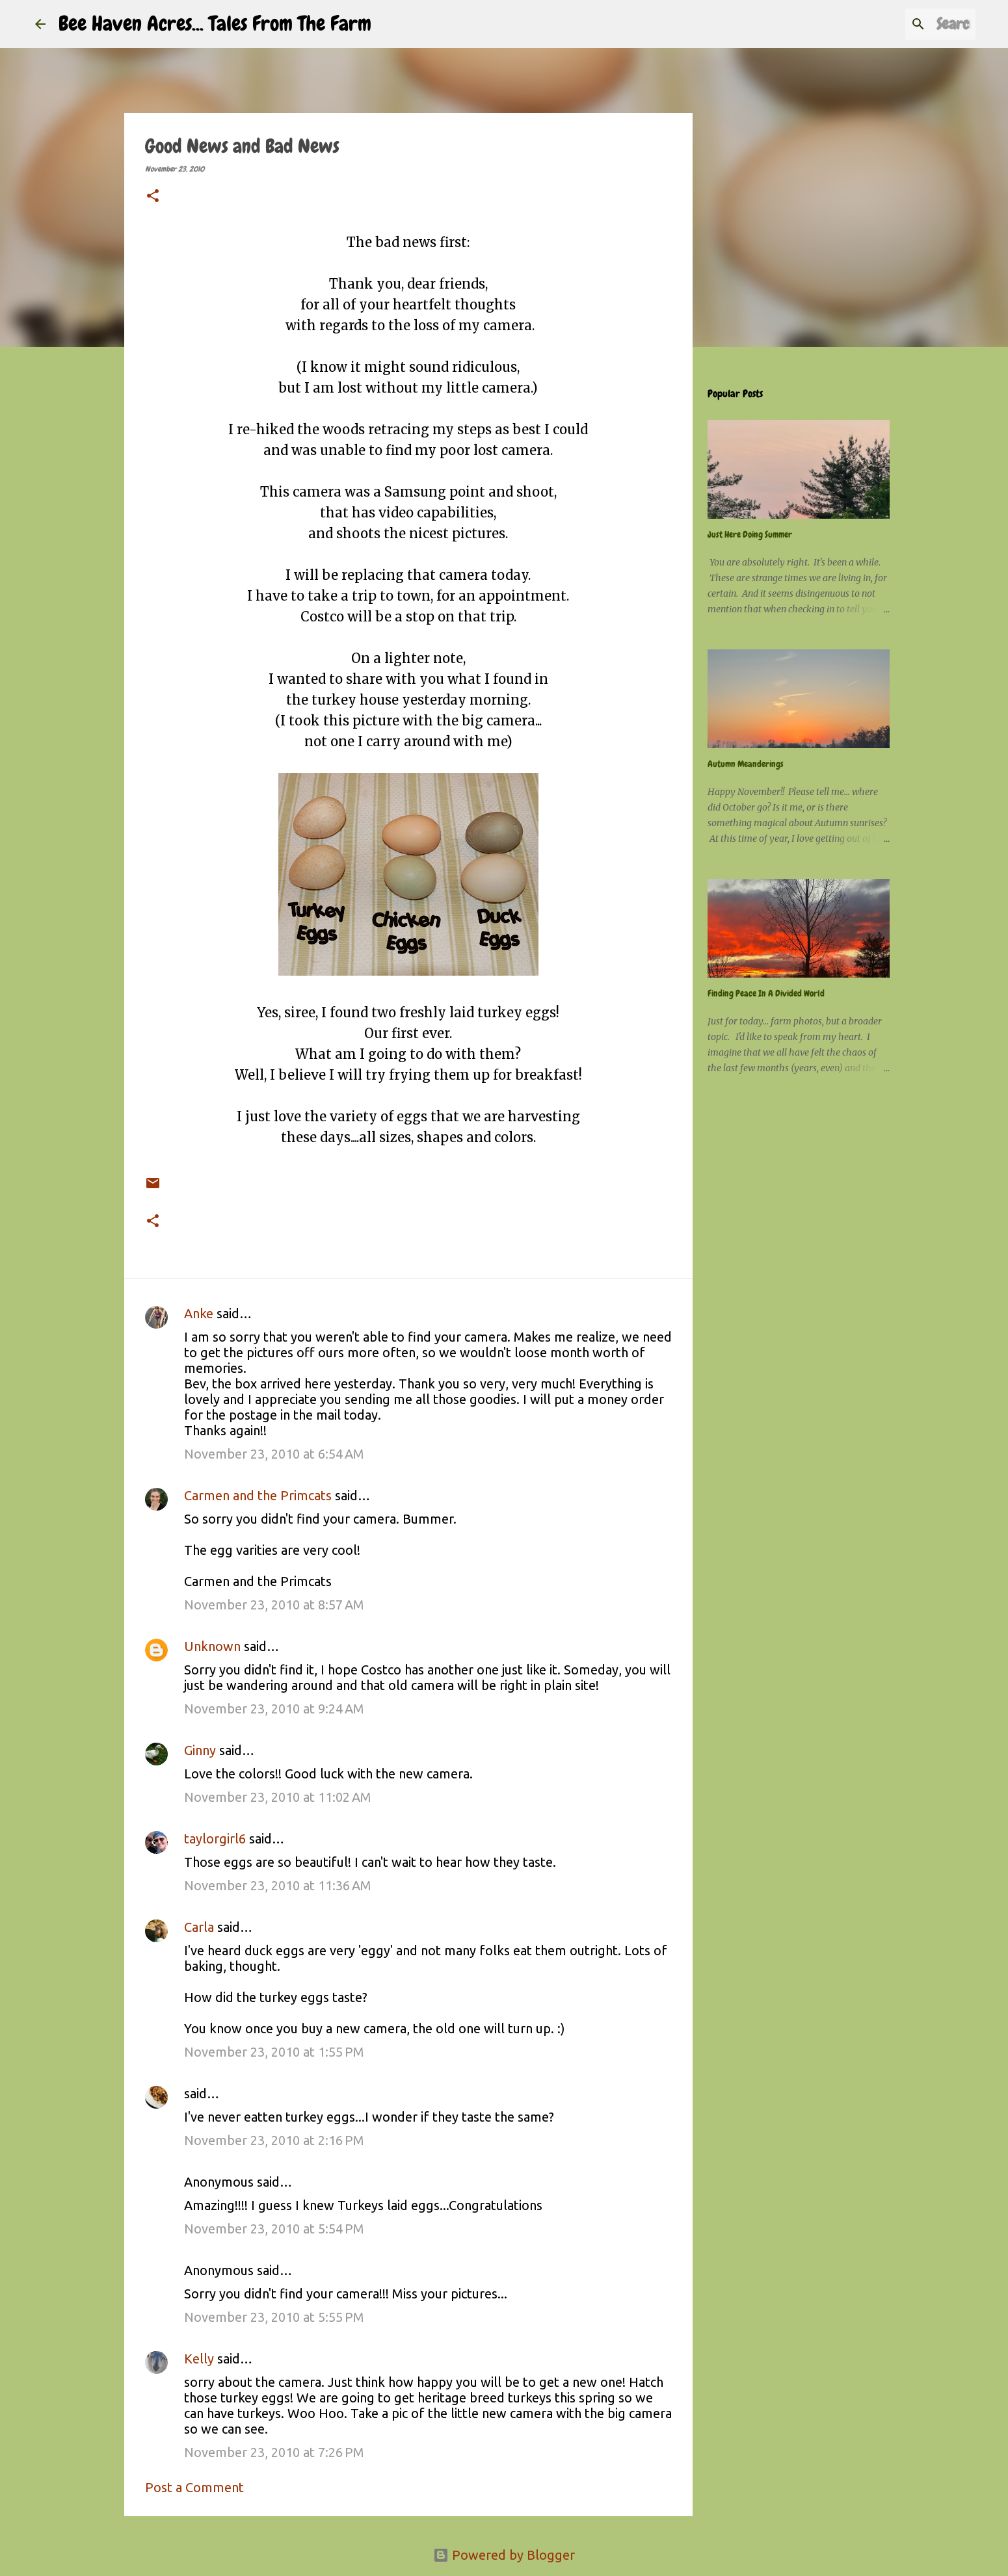 The width and height of the screenshot is (1008, 2576). I want to click on Bee Haven Acres... Tales From The Farm, so click(215, 23).